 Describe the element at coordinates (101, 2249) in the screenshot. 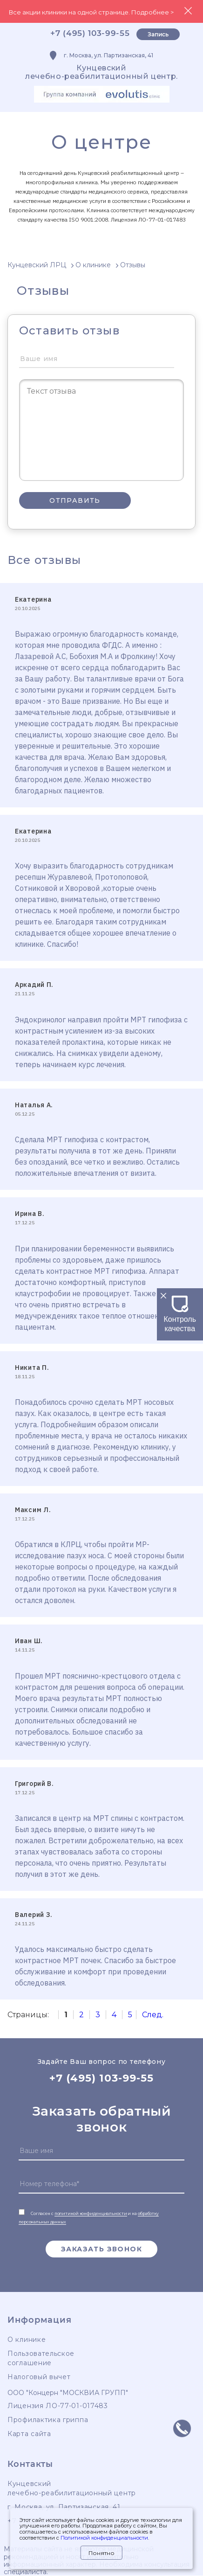

I see `Заказать звонок` at that location.